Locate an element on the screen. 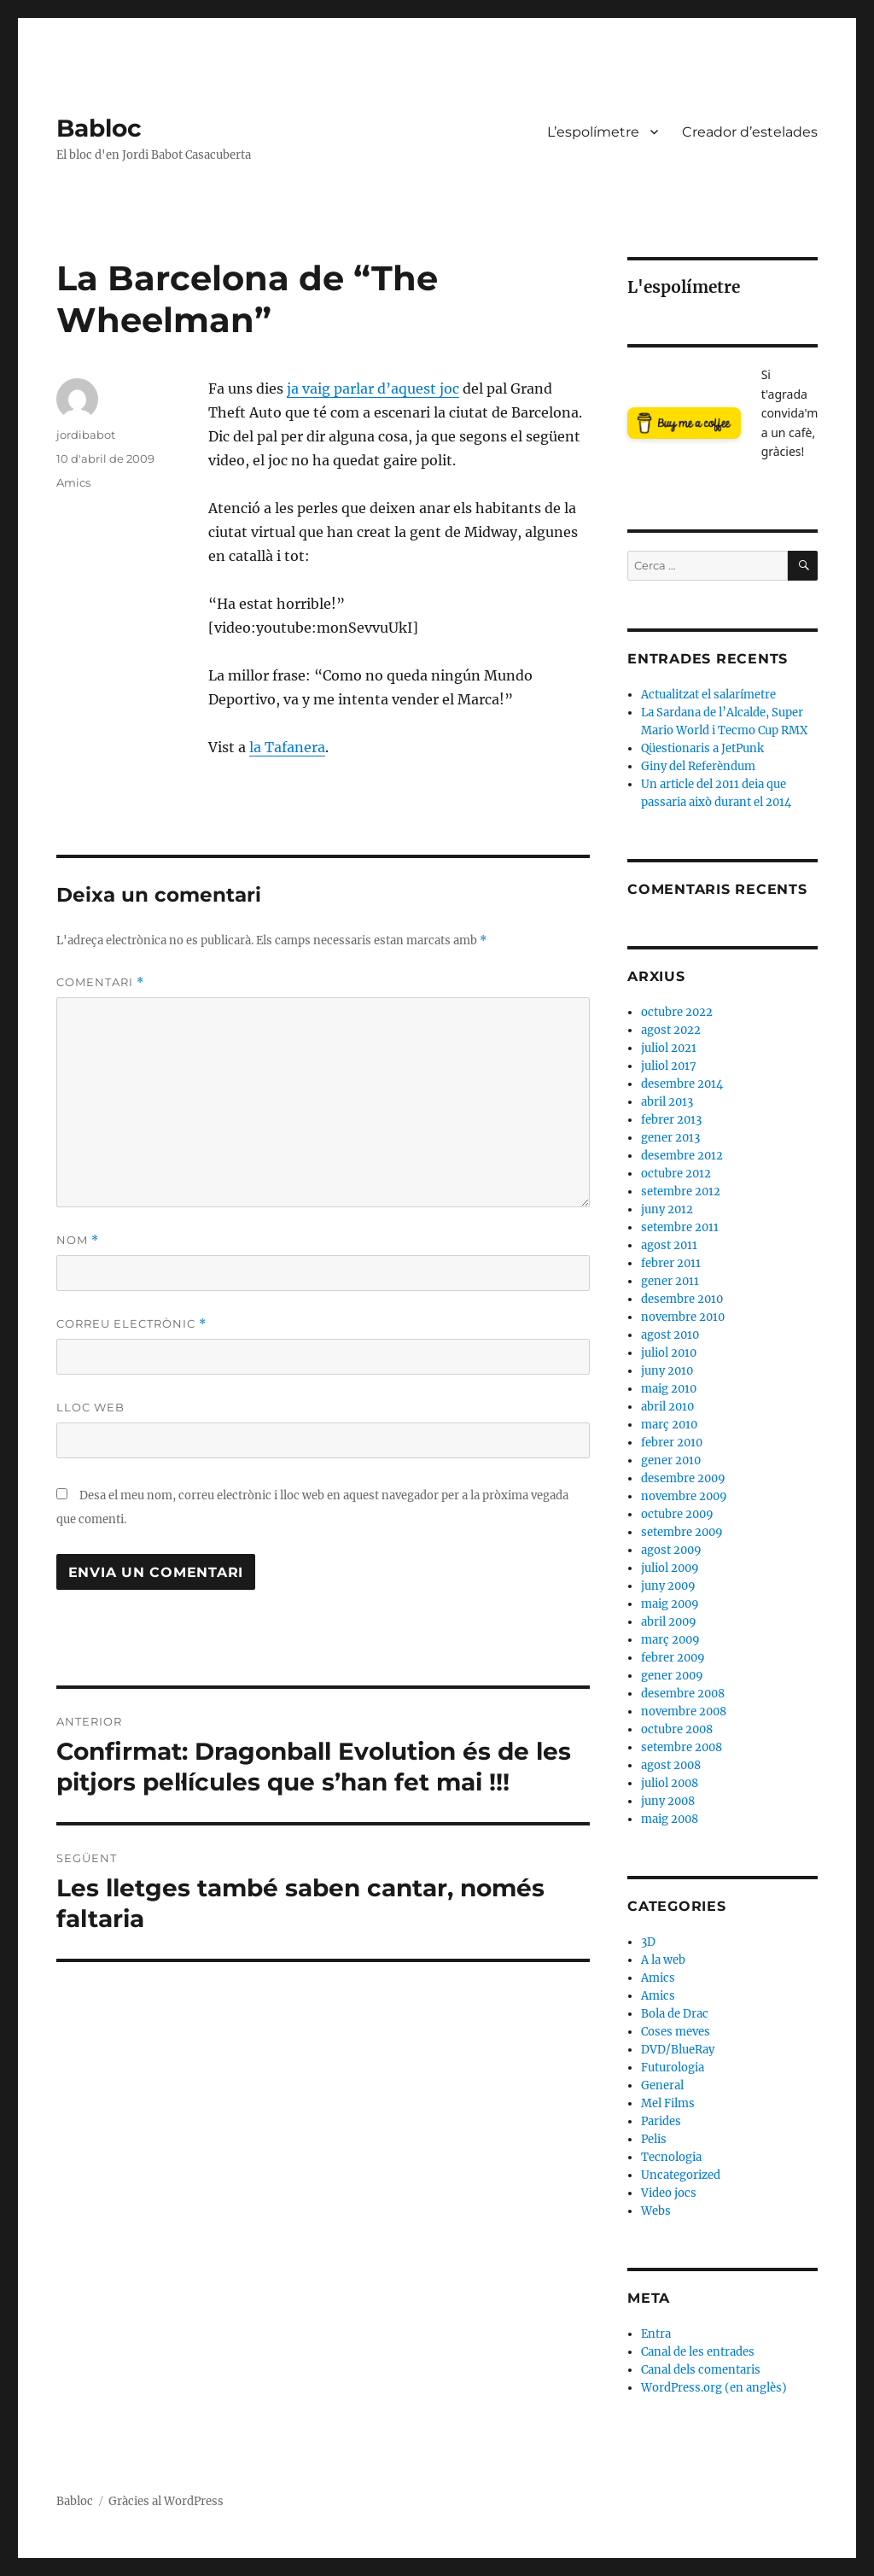 The width and height of the screenshot is (874, 2576). juliol 2010 is located at coordinates (668, 1353).